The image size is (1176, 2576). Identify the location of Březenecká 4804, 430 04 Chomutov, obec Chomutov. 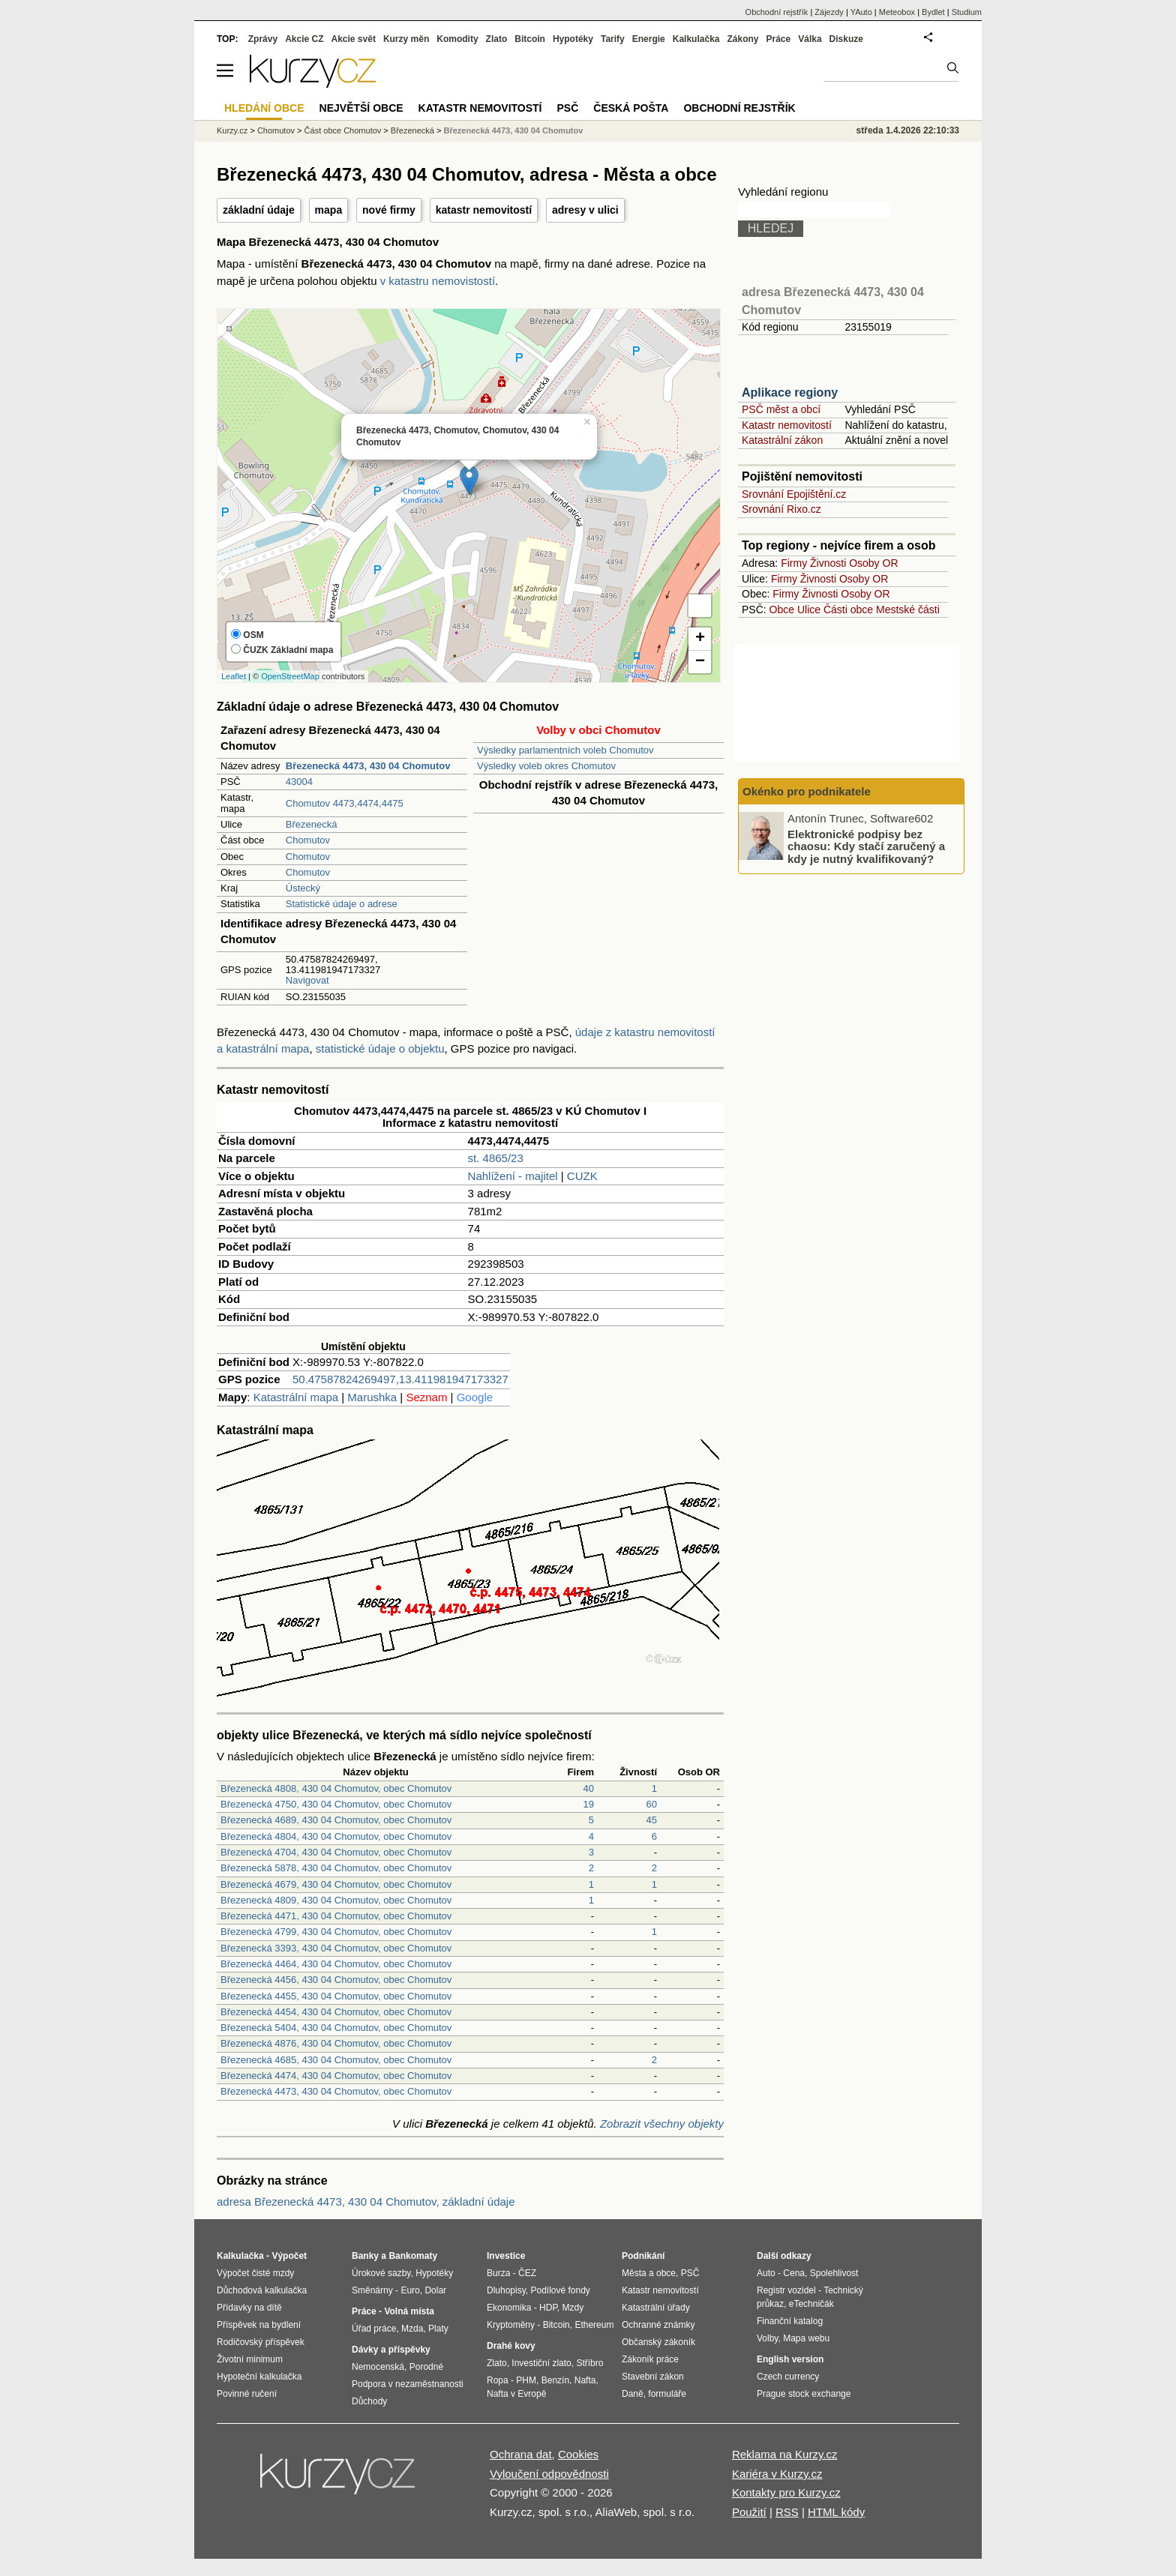
(336, 1836).